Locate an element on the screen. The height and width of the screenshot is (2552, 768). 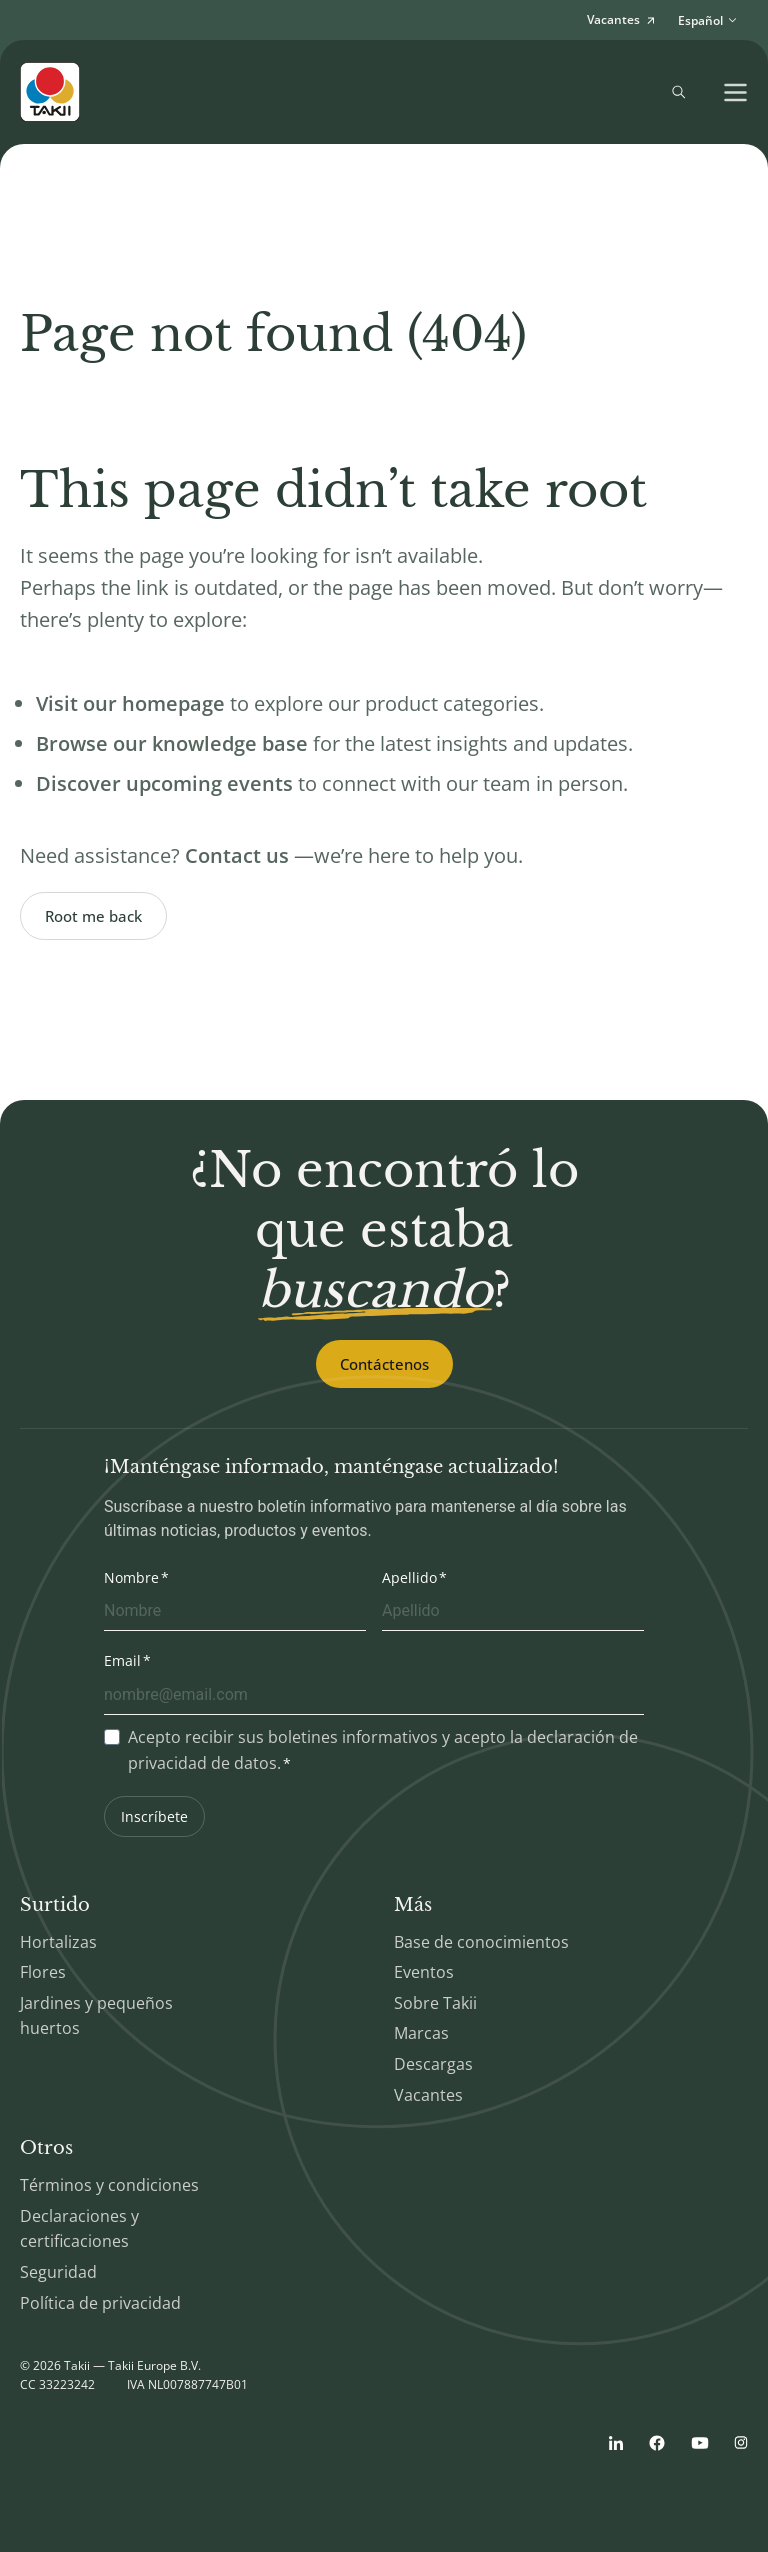
Vacantes is located at coordinates (428, 2095).